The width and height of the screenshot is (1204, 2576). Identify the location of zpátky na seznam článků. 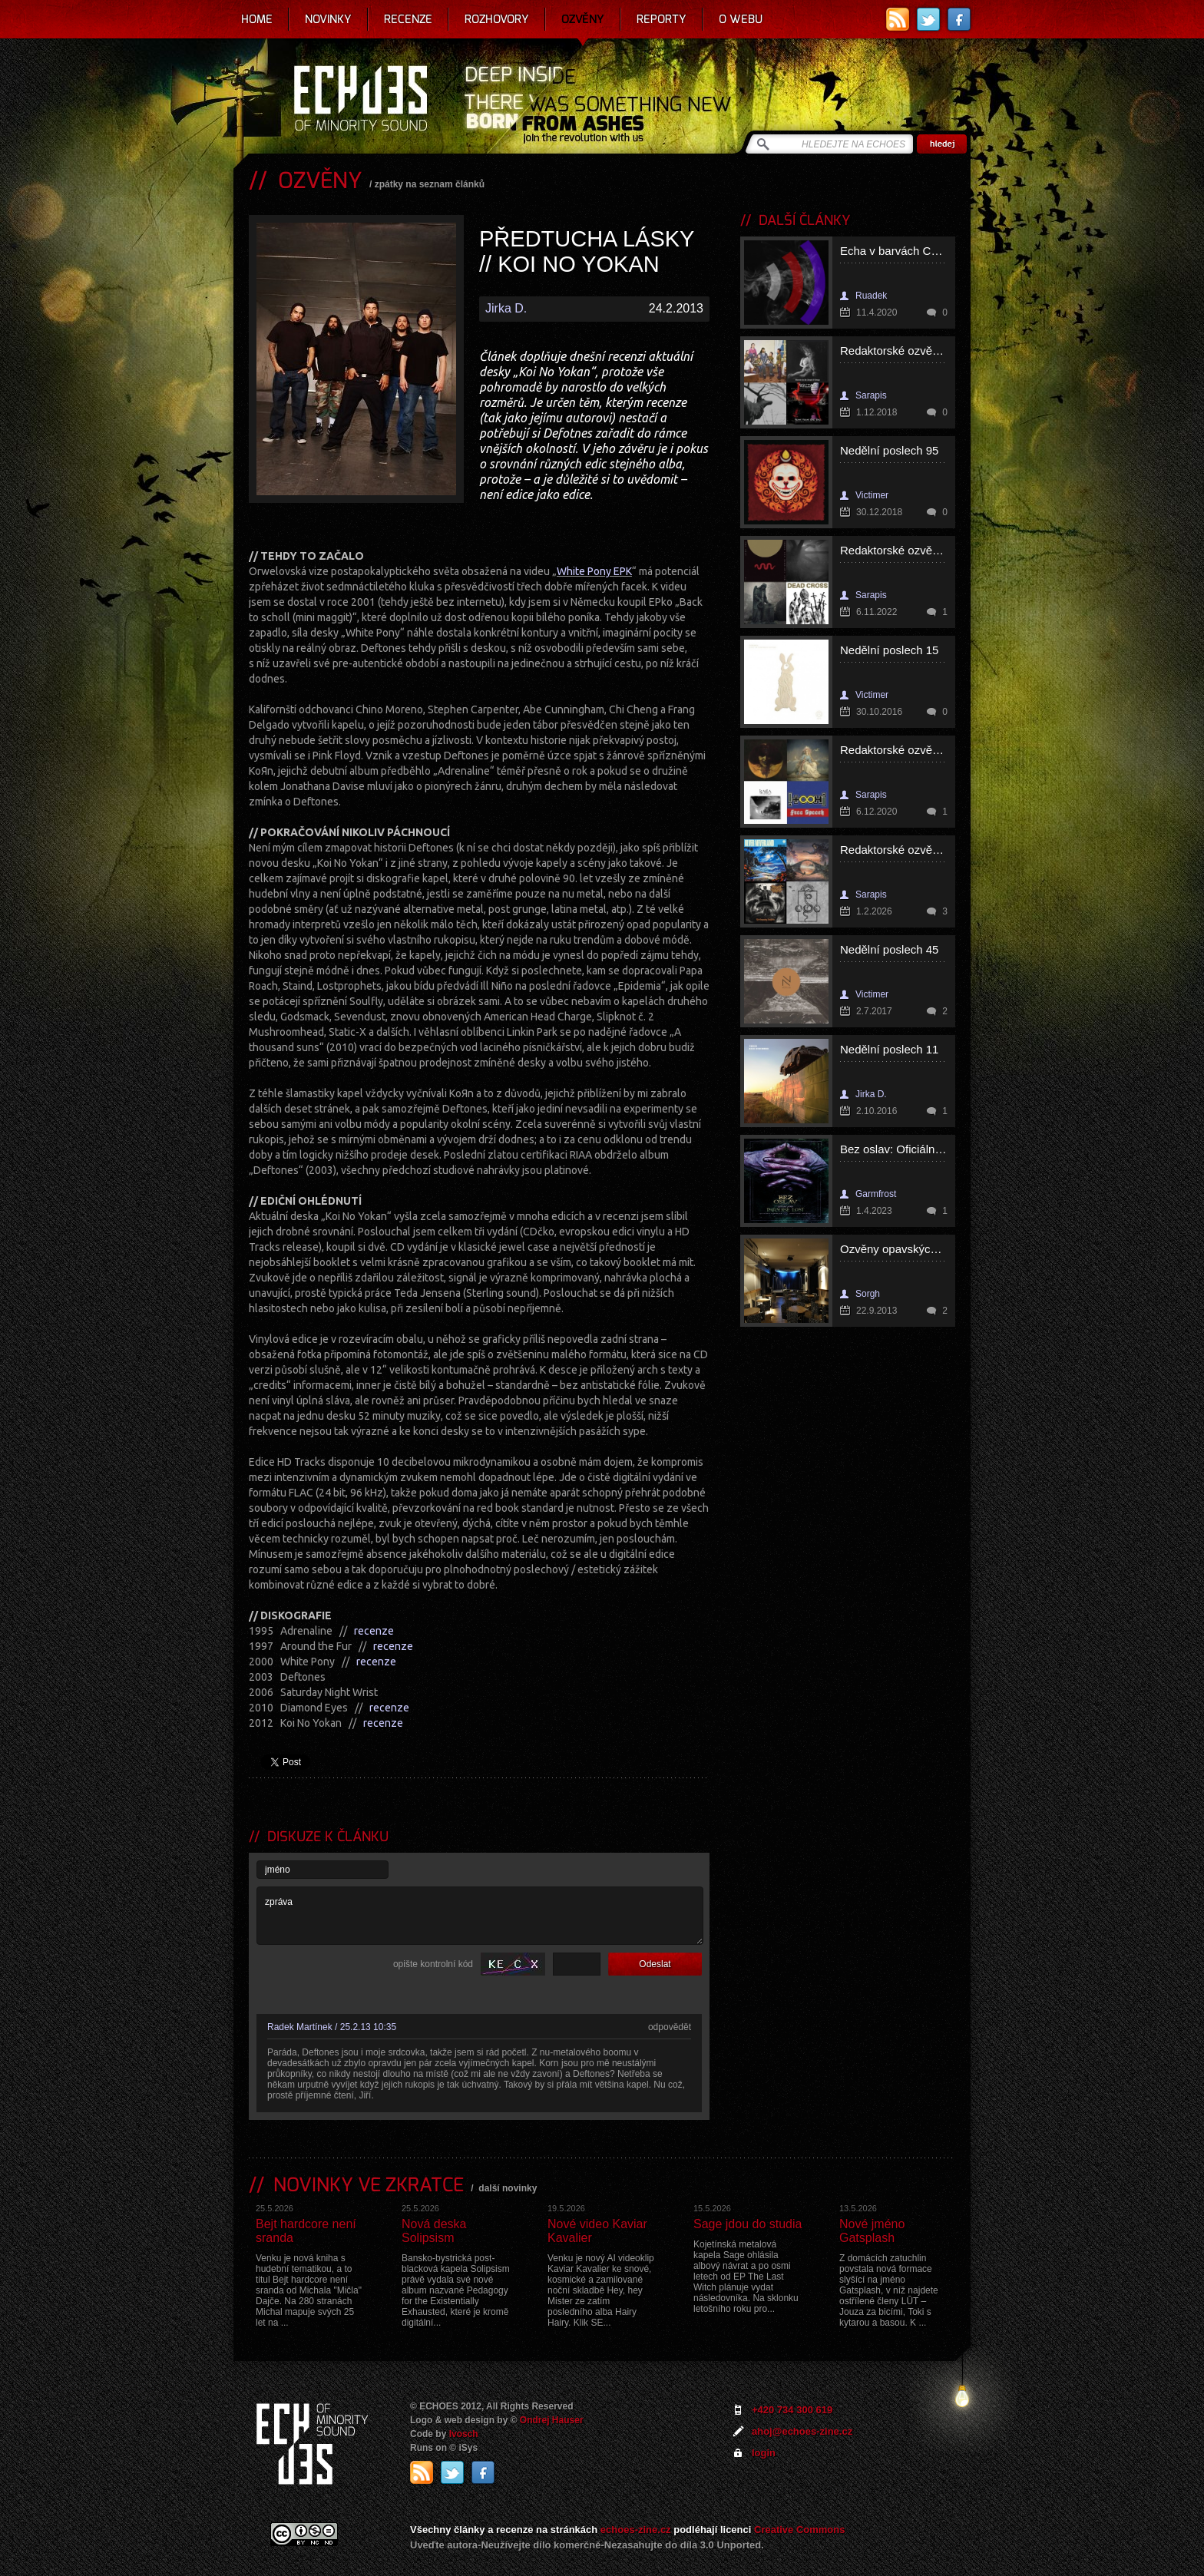
(430, 184).